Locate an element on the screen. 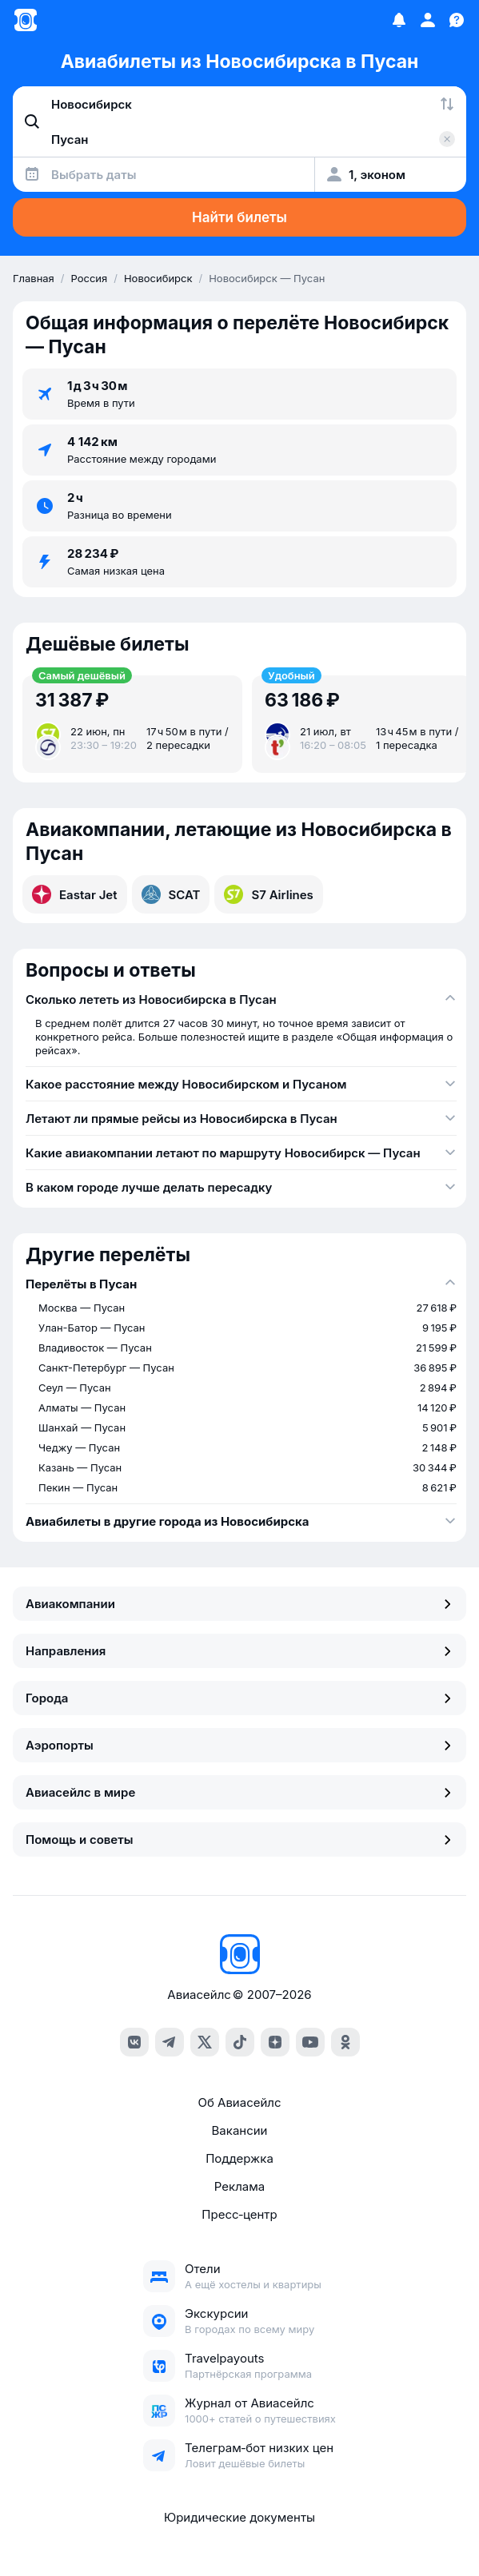 The width and height of the screenshot is (479, 2576). SCAT is located at coordinates (171, 894).